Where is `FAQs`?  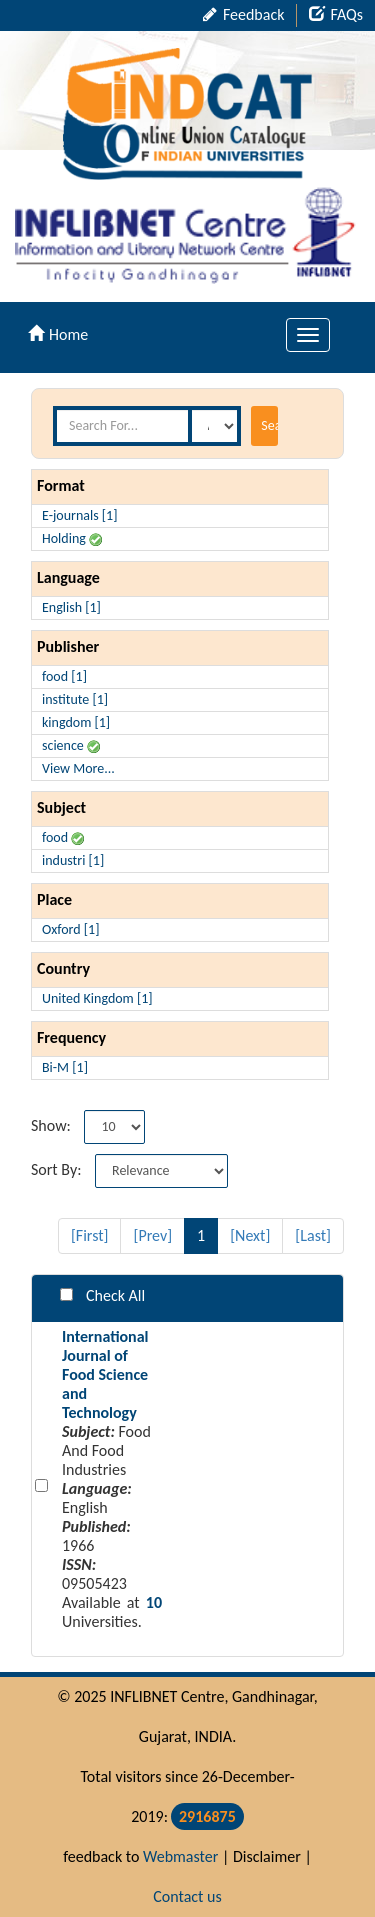
FAQs is located at coordinates (336, 14).